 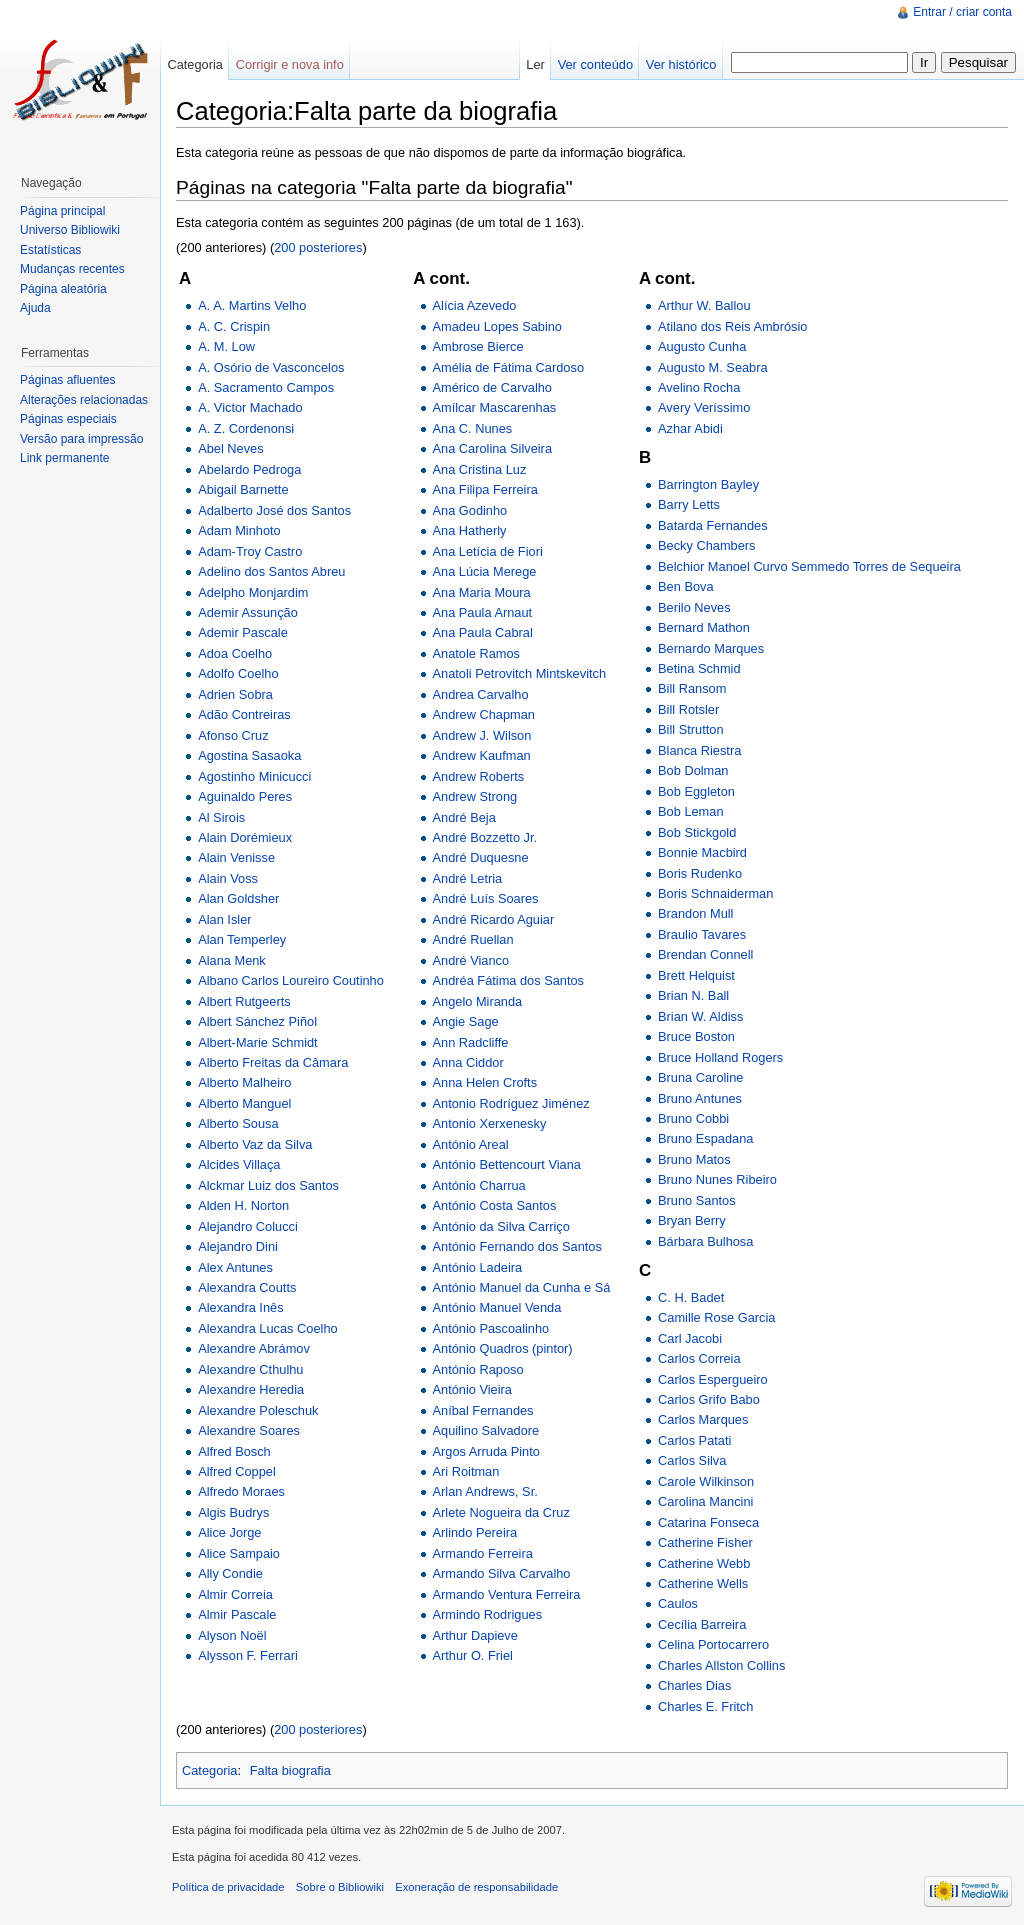 What do you see at coordinates (694, 1440) in the screenshot?
I see `Carlos Patati` at bounding box center [694, 1440].